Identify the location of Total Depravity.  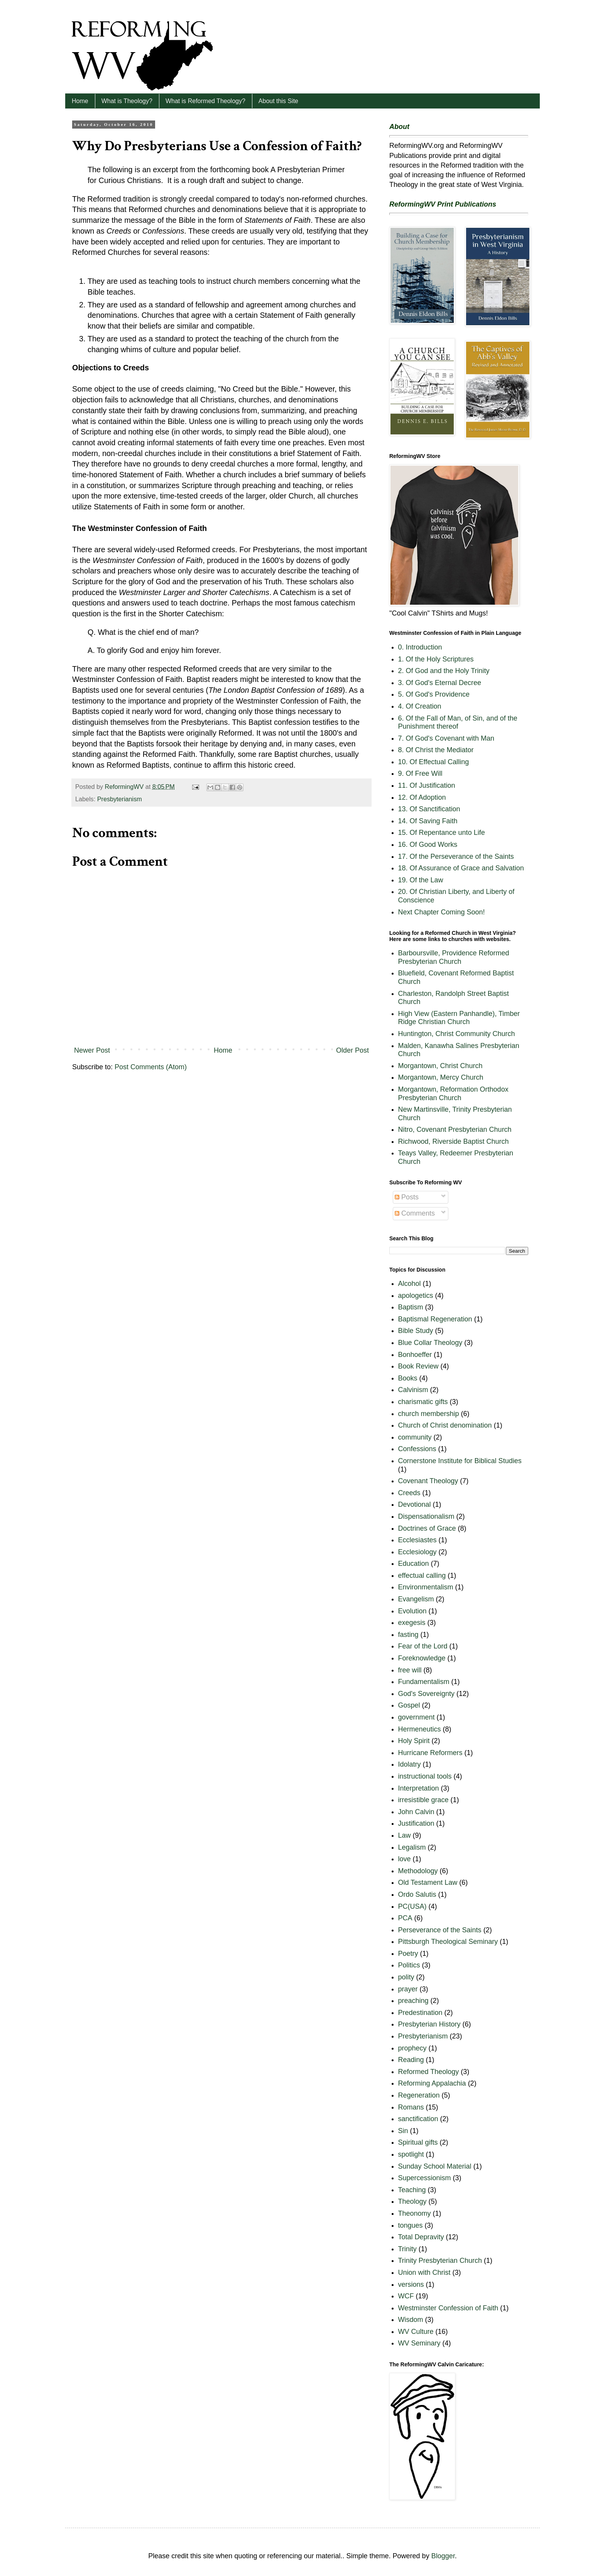
(421, 2237).